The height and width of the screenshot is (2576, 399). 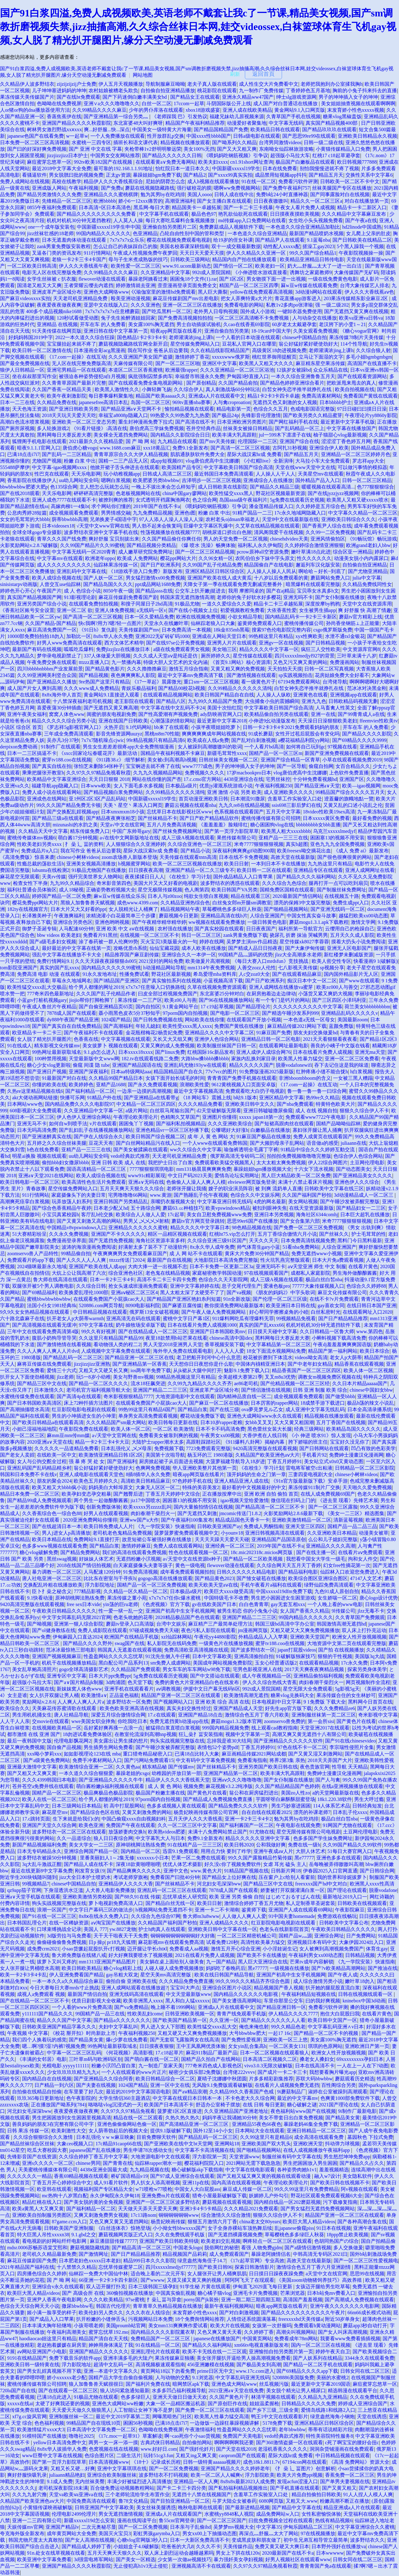 What do you see at coordinates (300, 1909) in the screenshot?
I see `亚洲国产人成在线观看69网站` at bounding box center [300, 1909].